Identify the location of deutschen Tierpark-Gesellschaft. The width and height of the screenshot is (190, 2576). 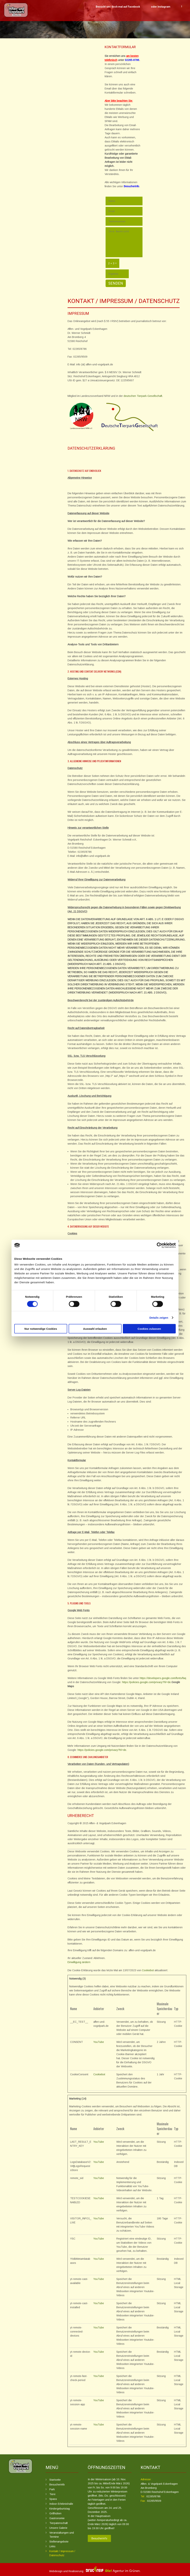
(143, 395).